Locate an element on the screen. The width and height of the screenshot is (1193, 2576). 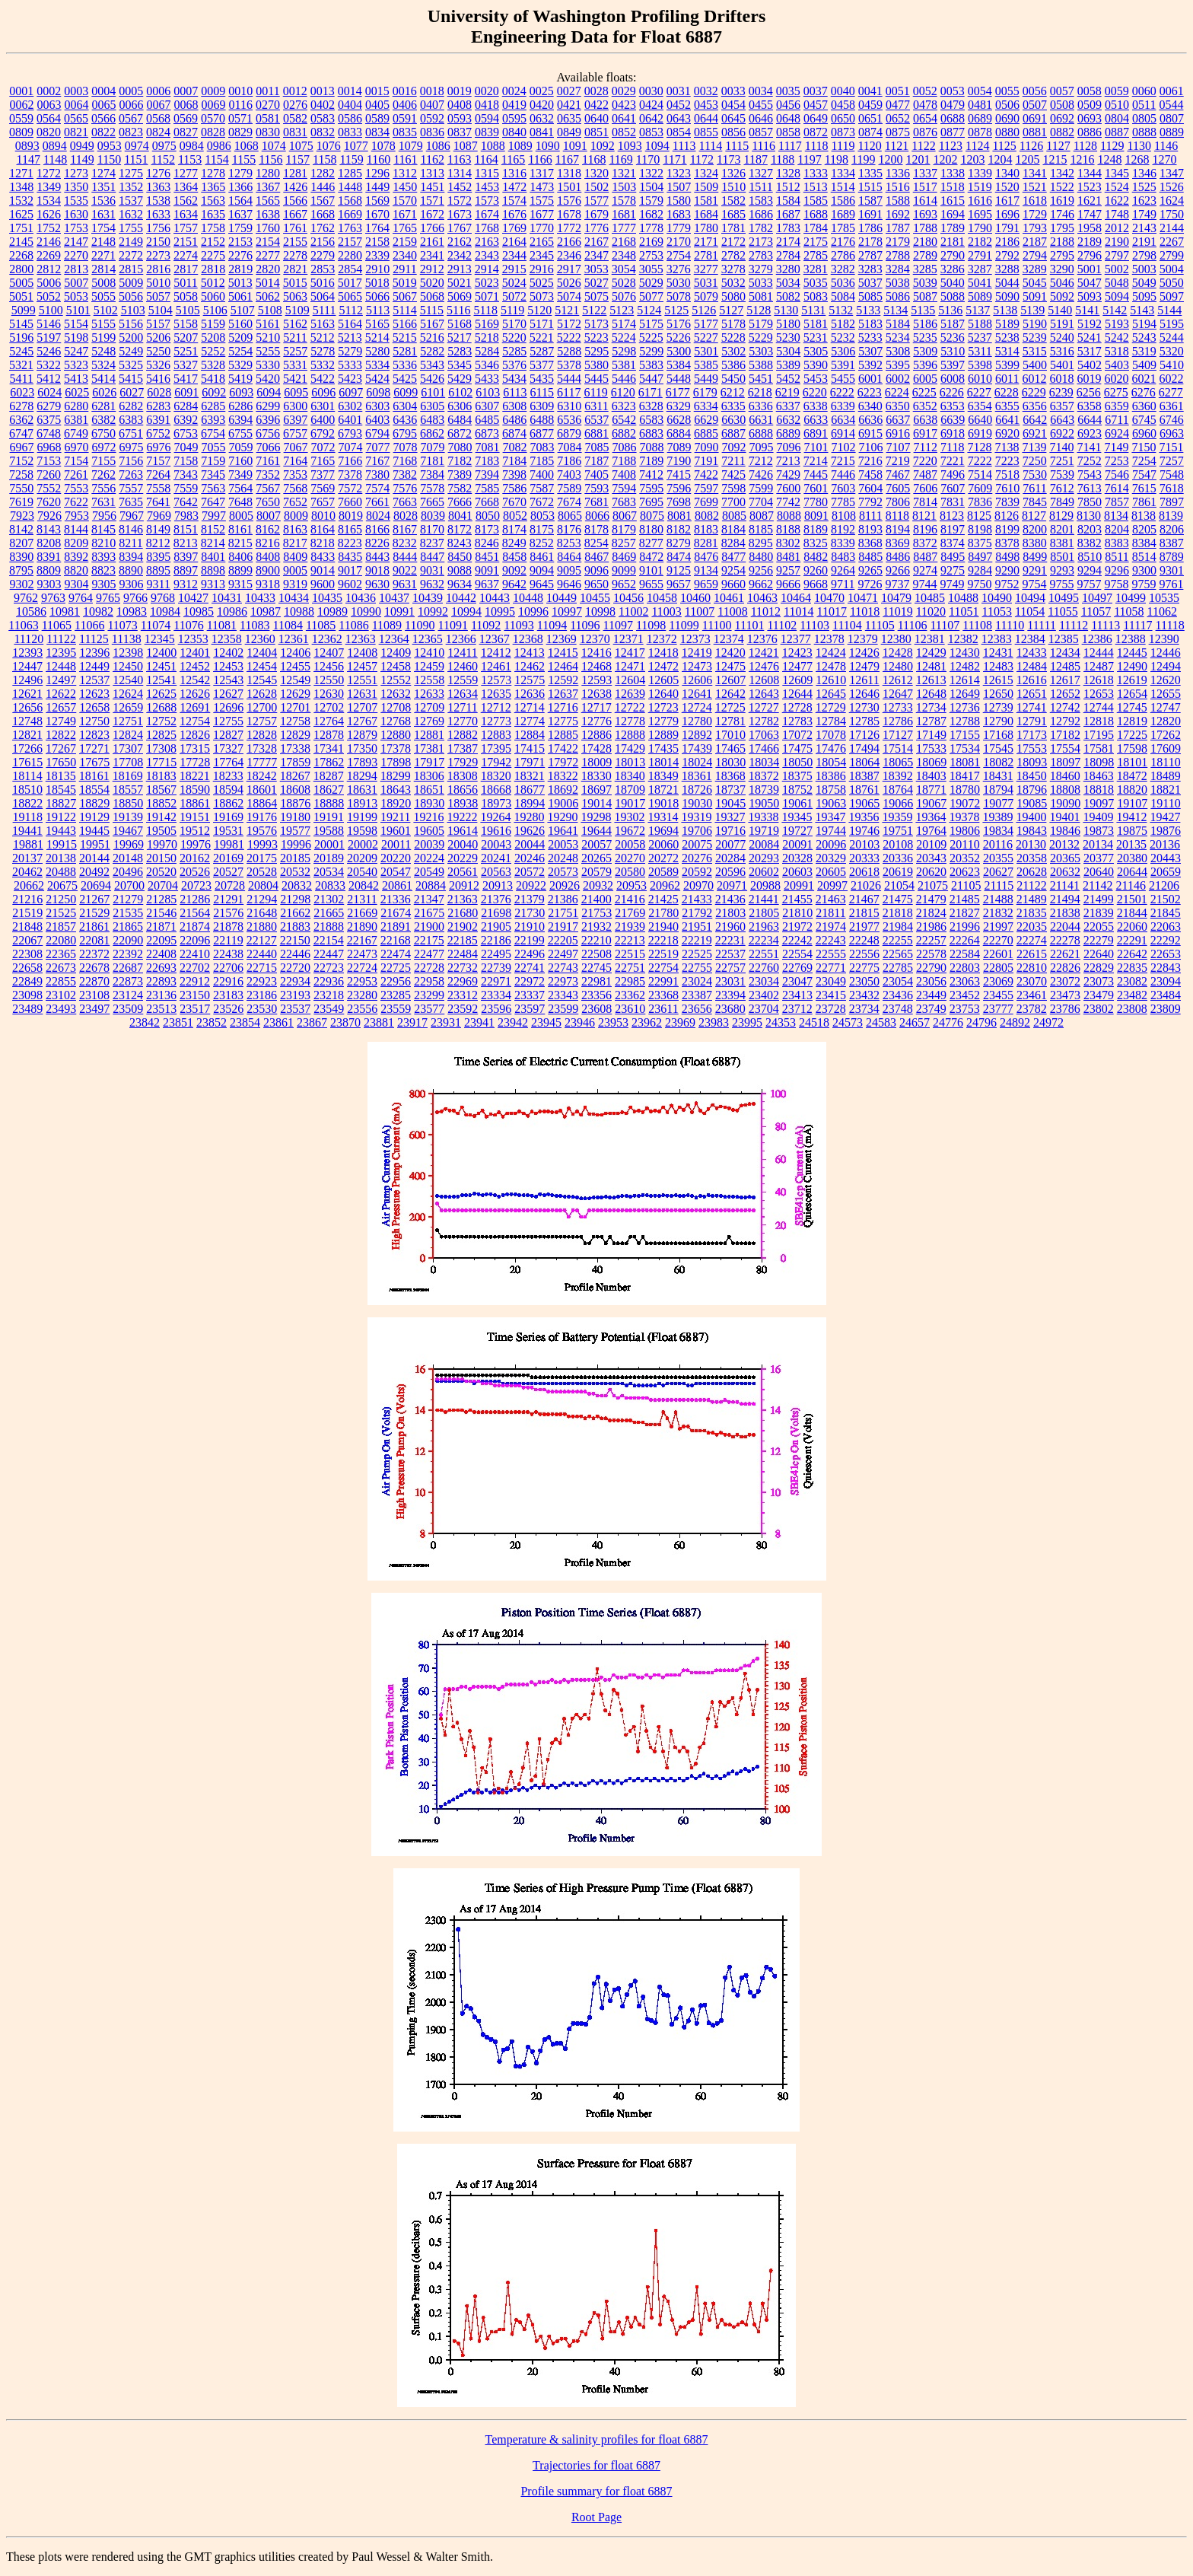
23530 is located at coordinates (262, 1008).